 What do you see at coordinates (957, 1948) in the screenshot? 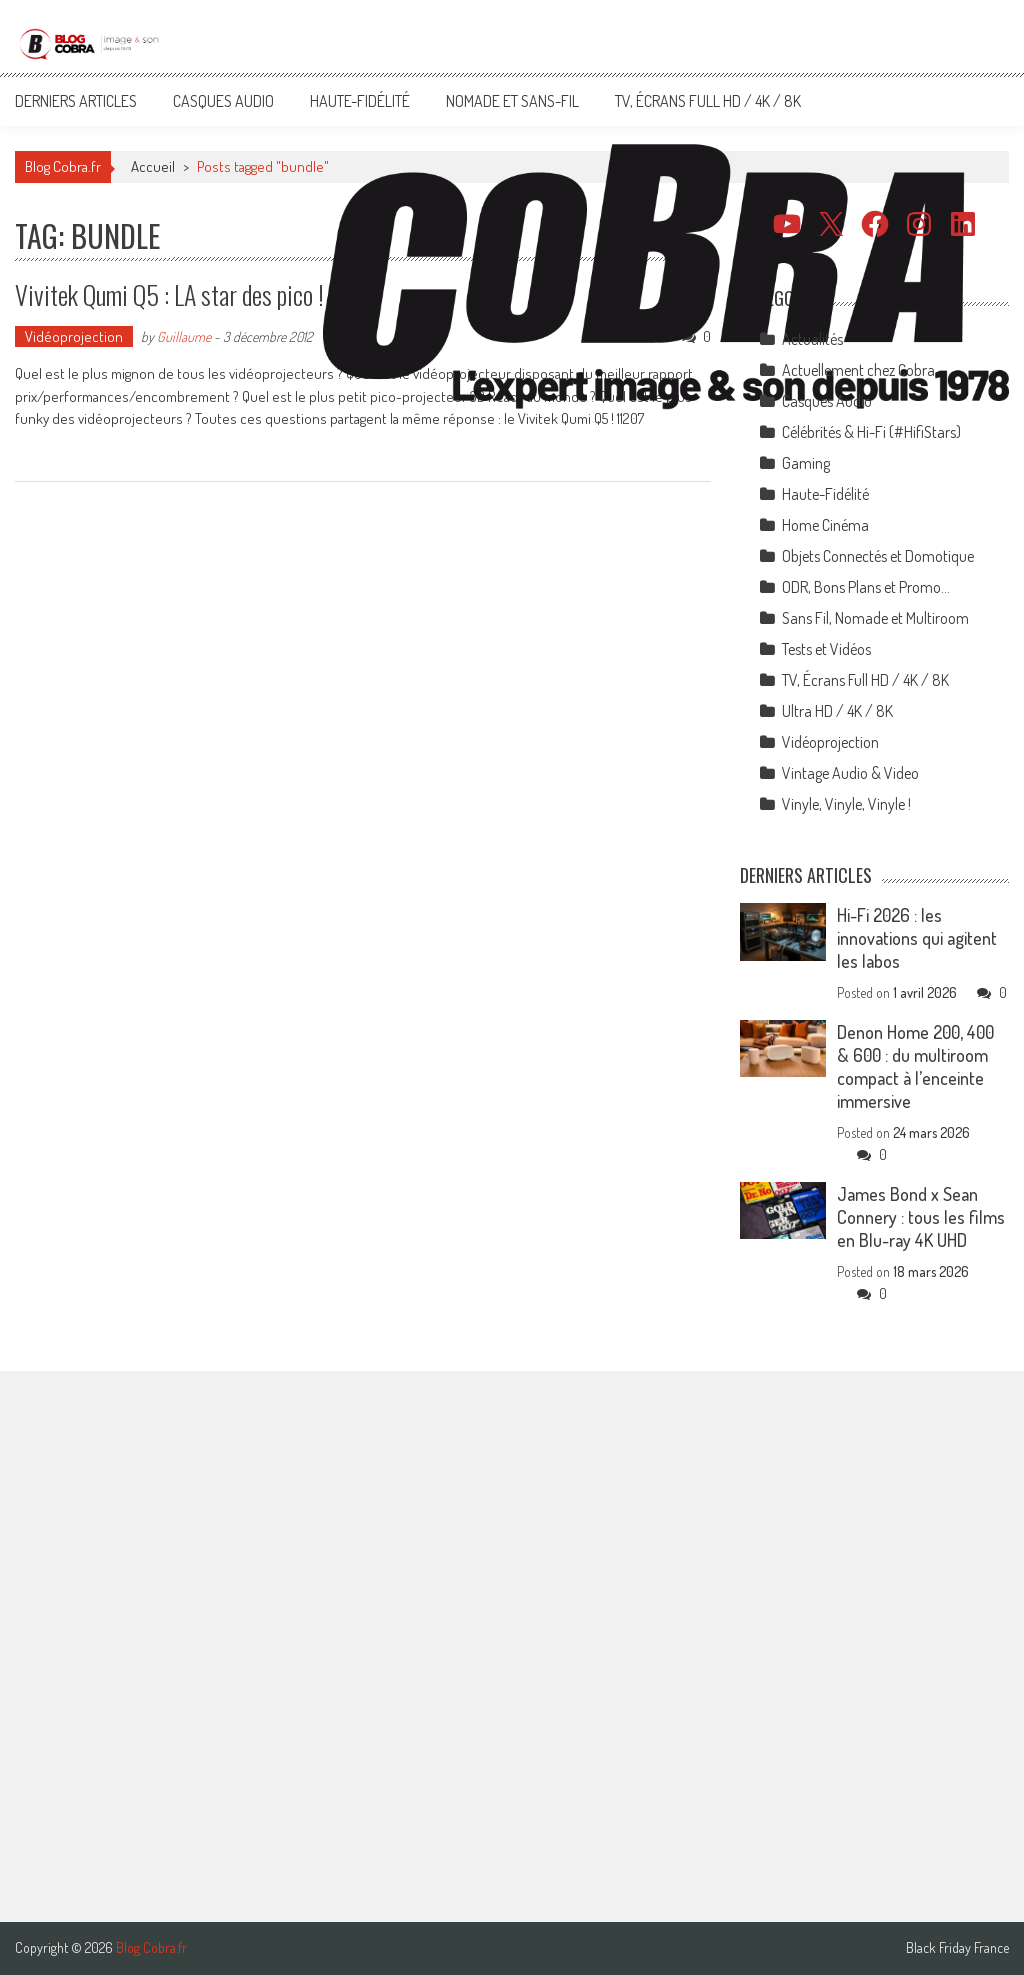
I see `Black Friday France` at bounding box center [957, 1948].